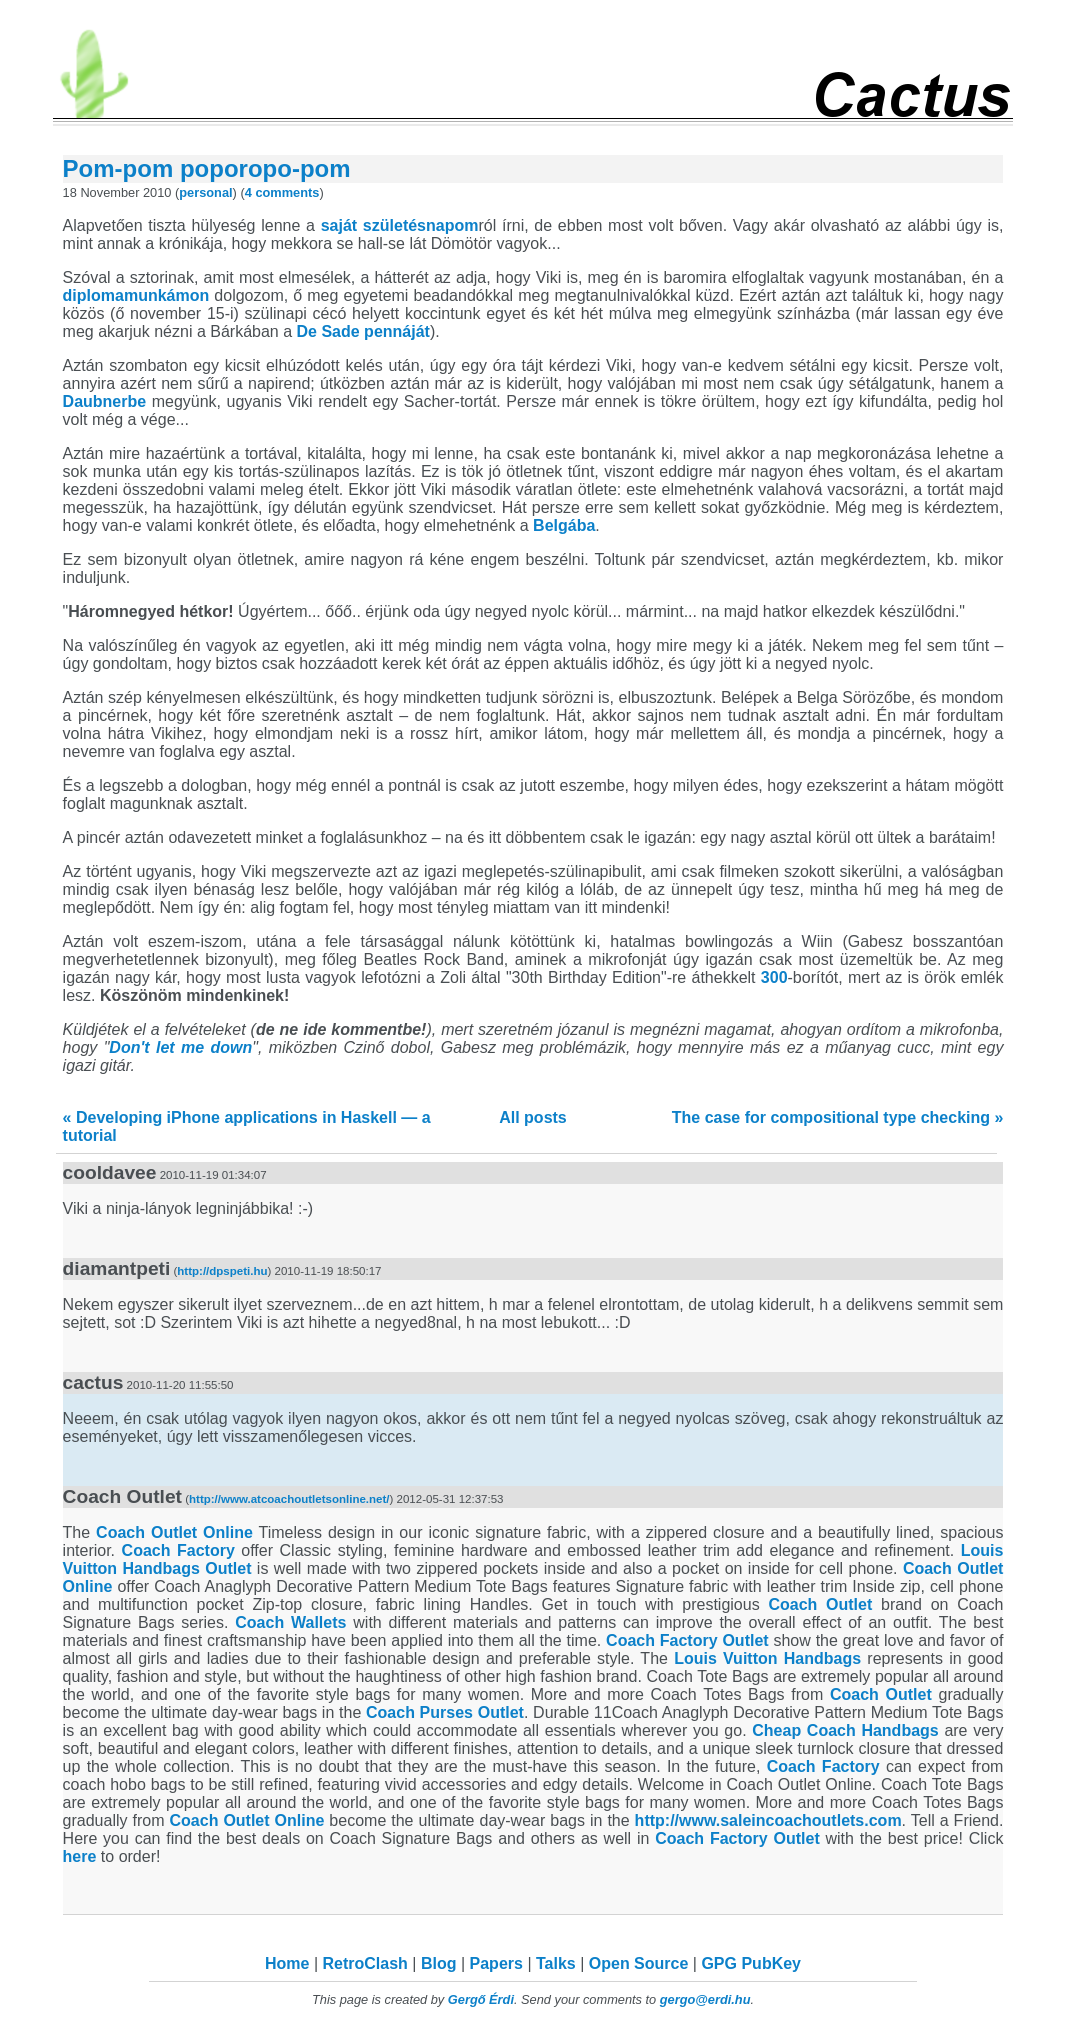  I want to click on saját születésnapom, so click(400, 225).